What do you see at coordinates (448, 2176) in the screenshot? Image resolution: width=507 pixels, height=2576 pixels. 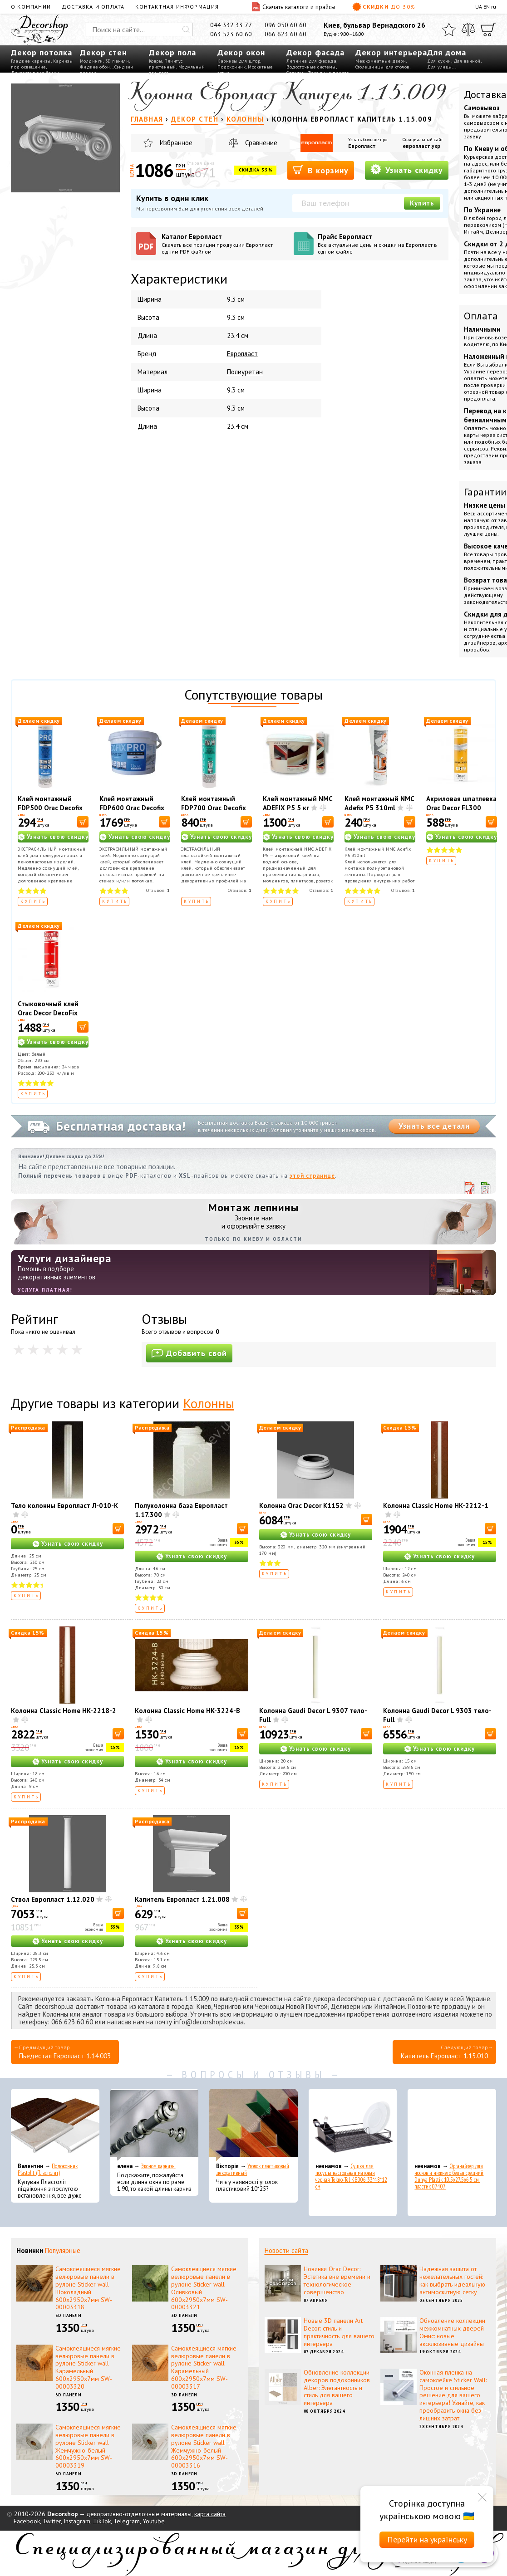 I see `Органайзер для носков и нижнего белья средний Dunya Plastik 10,5x27,5x6,5 см, пластик 07407` at bounding box center [448, 2176].